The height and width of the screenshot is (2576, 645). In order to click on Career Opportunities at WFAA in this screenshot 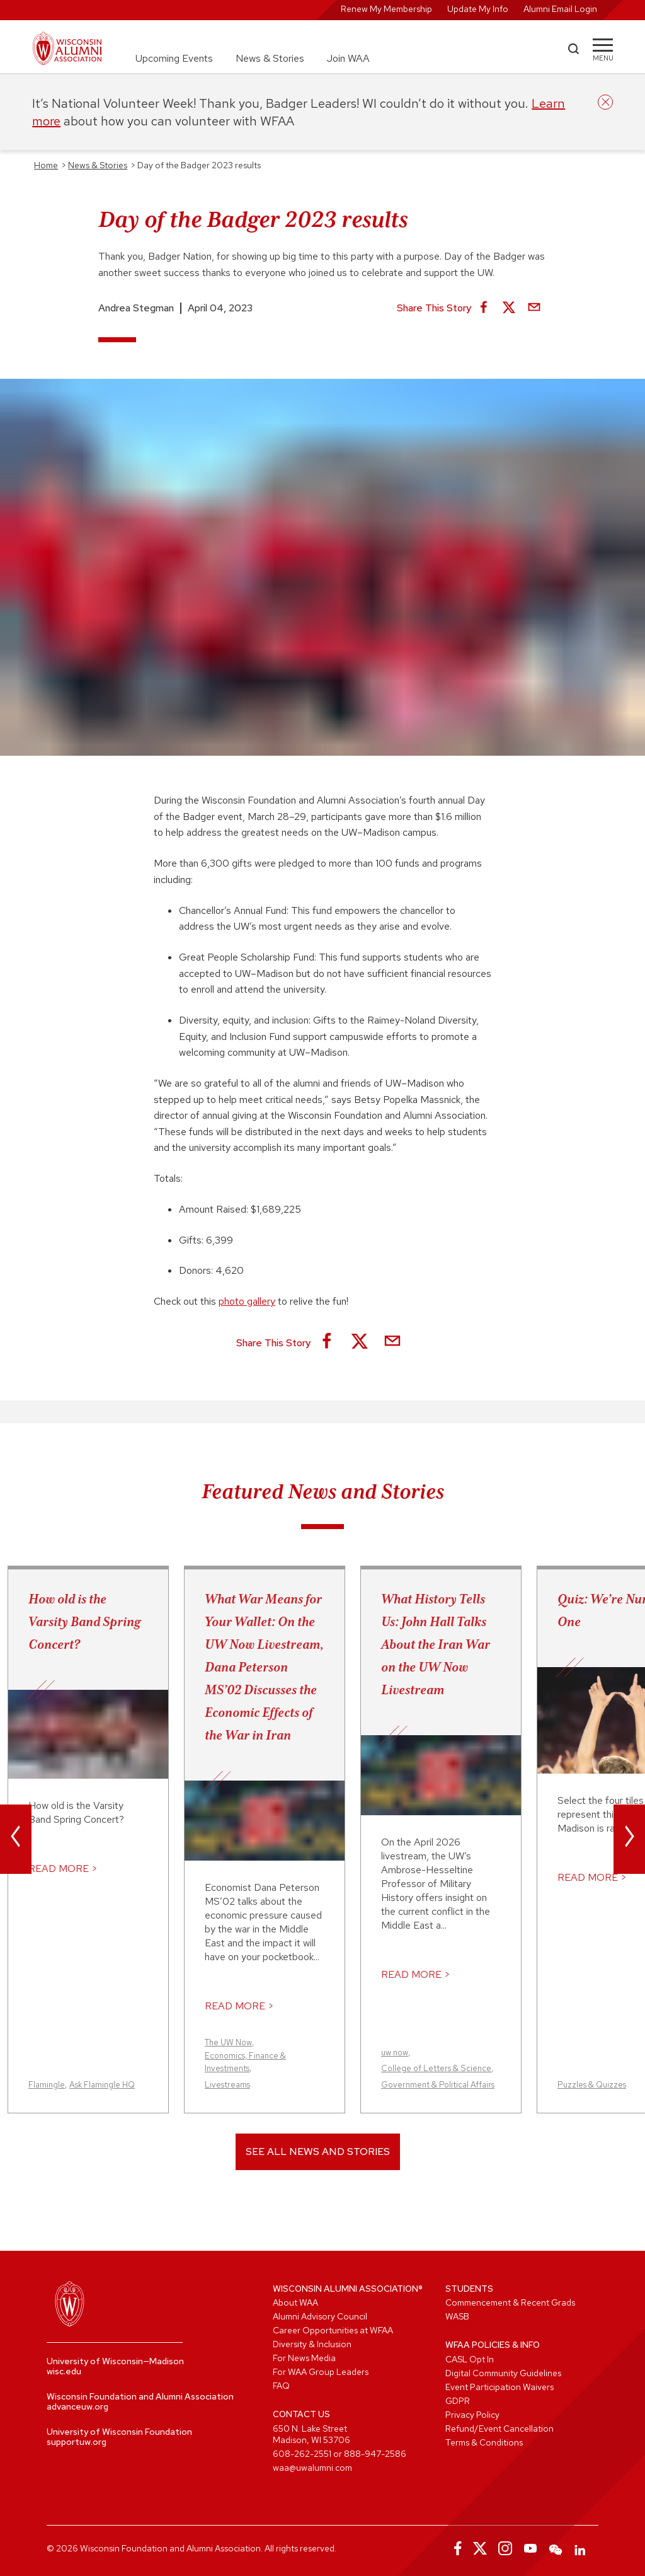, I will do `click(333, 2330)`.